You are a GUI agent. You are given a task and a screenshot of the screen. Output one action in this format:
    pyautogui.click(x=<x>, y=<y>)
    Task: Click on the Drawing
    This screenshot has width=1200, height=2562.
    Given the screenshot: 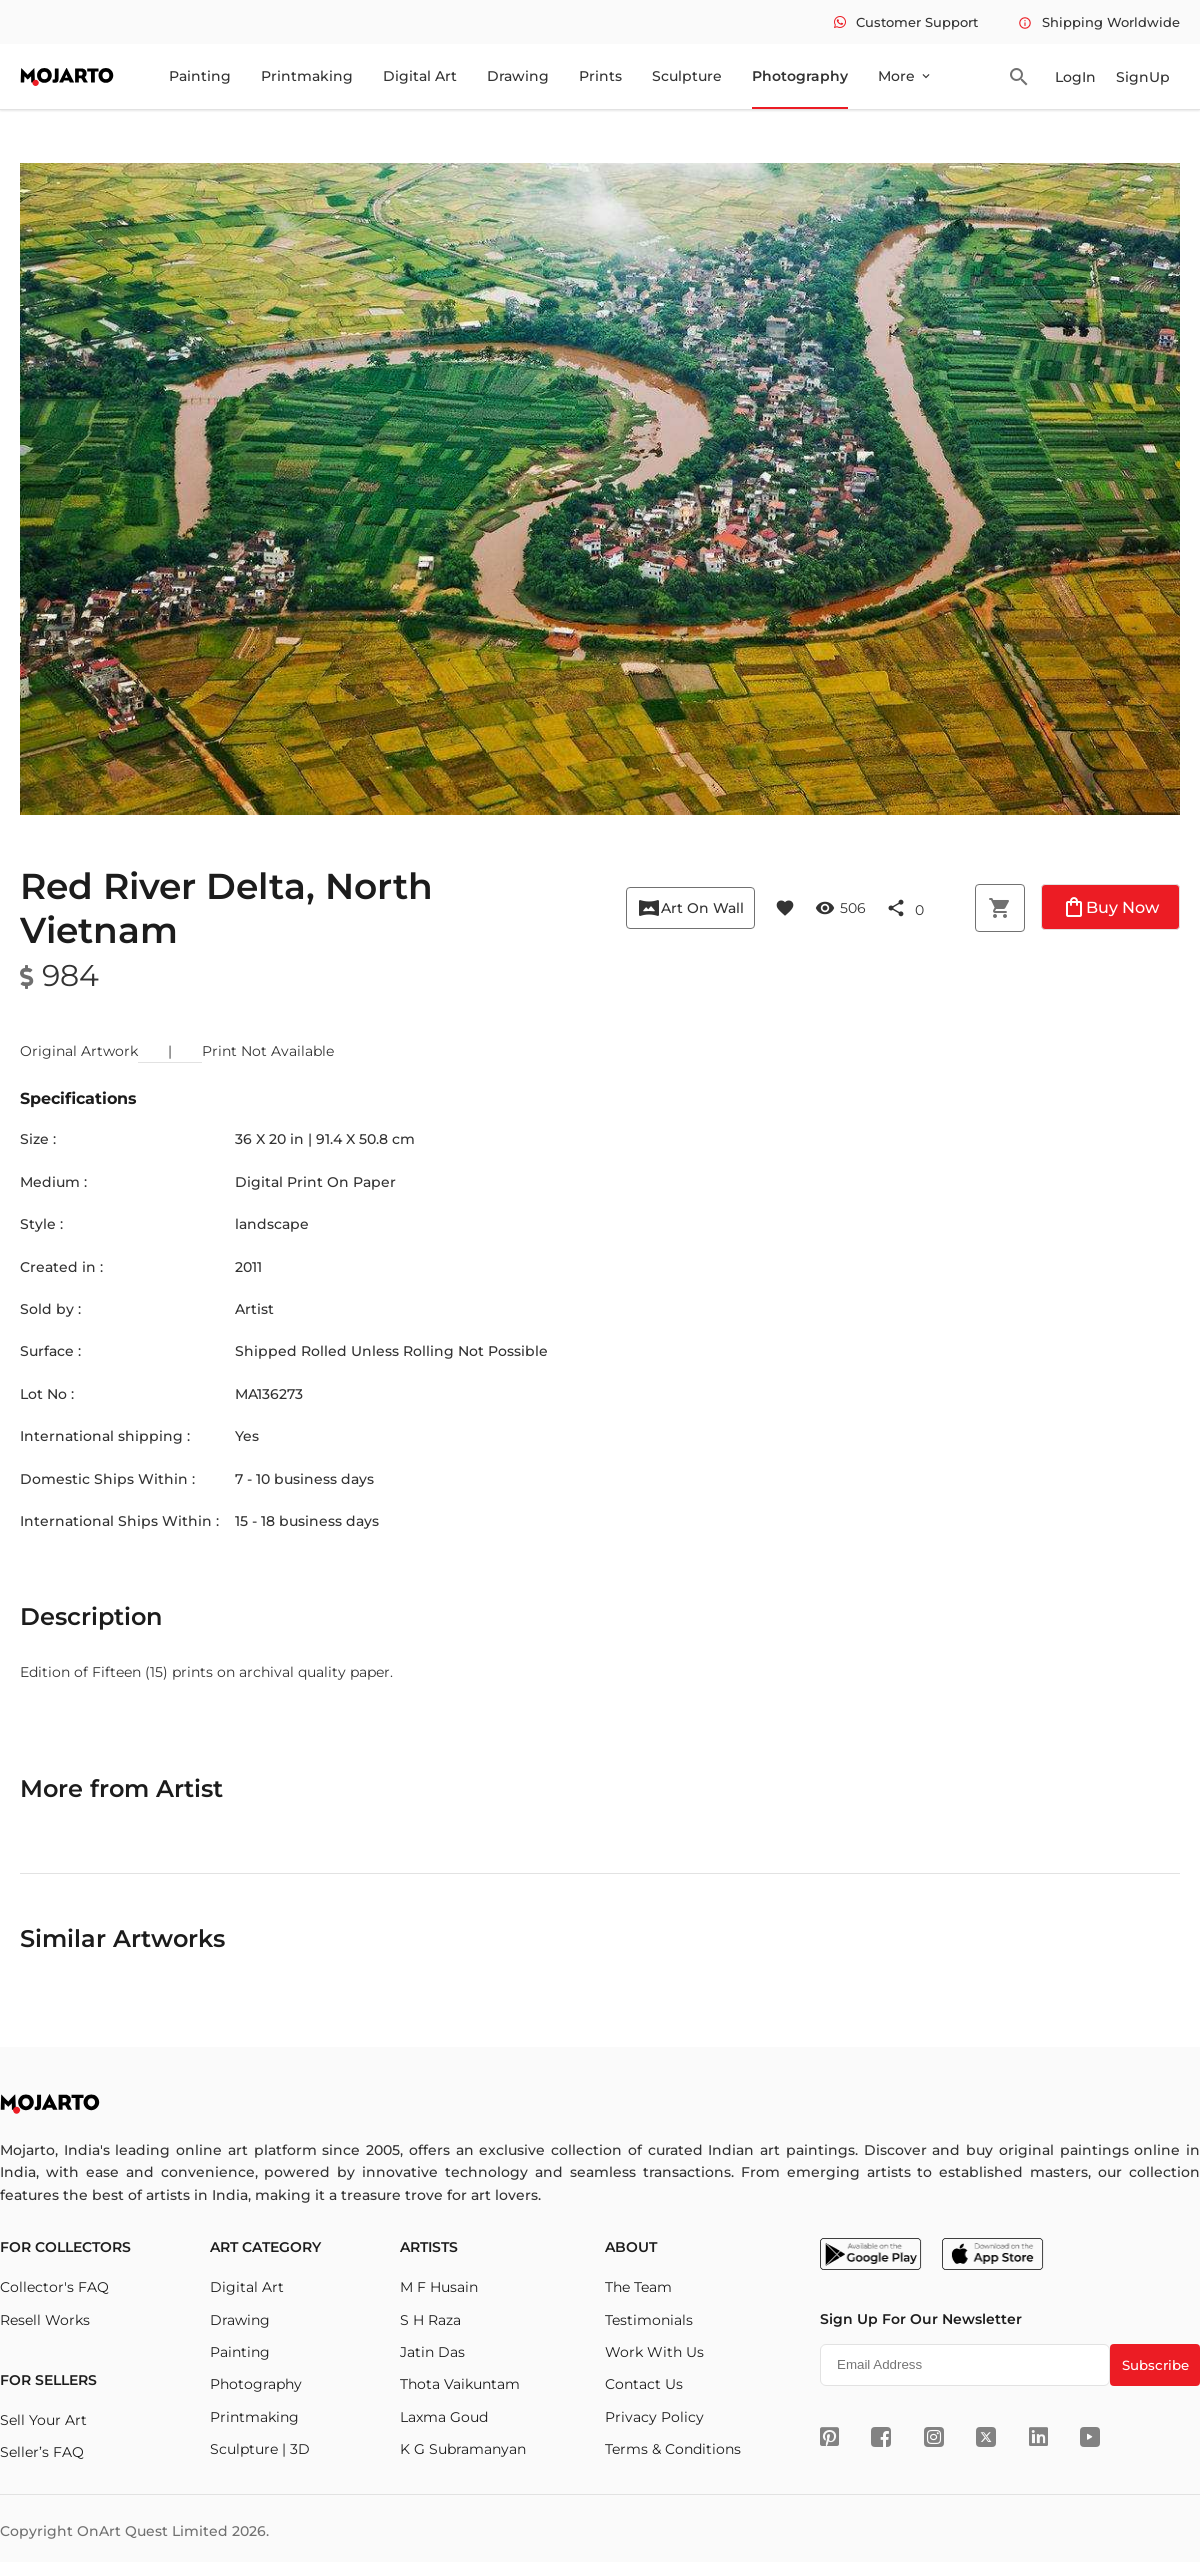 What is the action you would take?
    pyautogui.click(x=518, y=76)
    